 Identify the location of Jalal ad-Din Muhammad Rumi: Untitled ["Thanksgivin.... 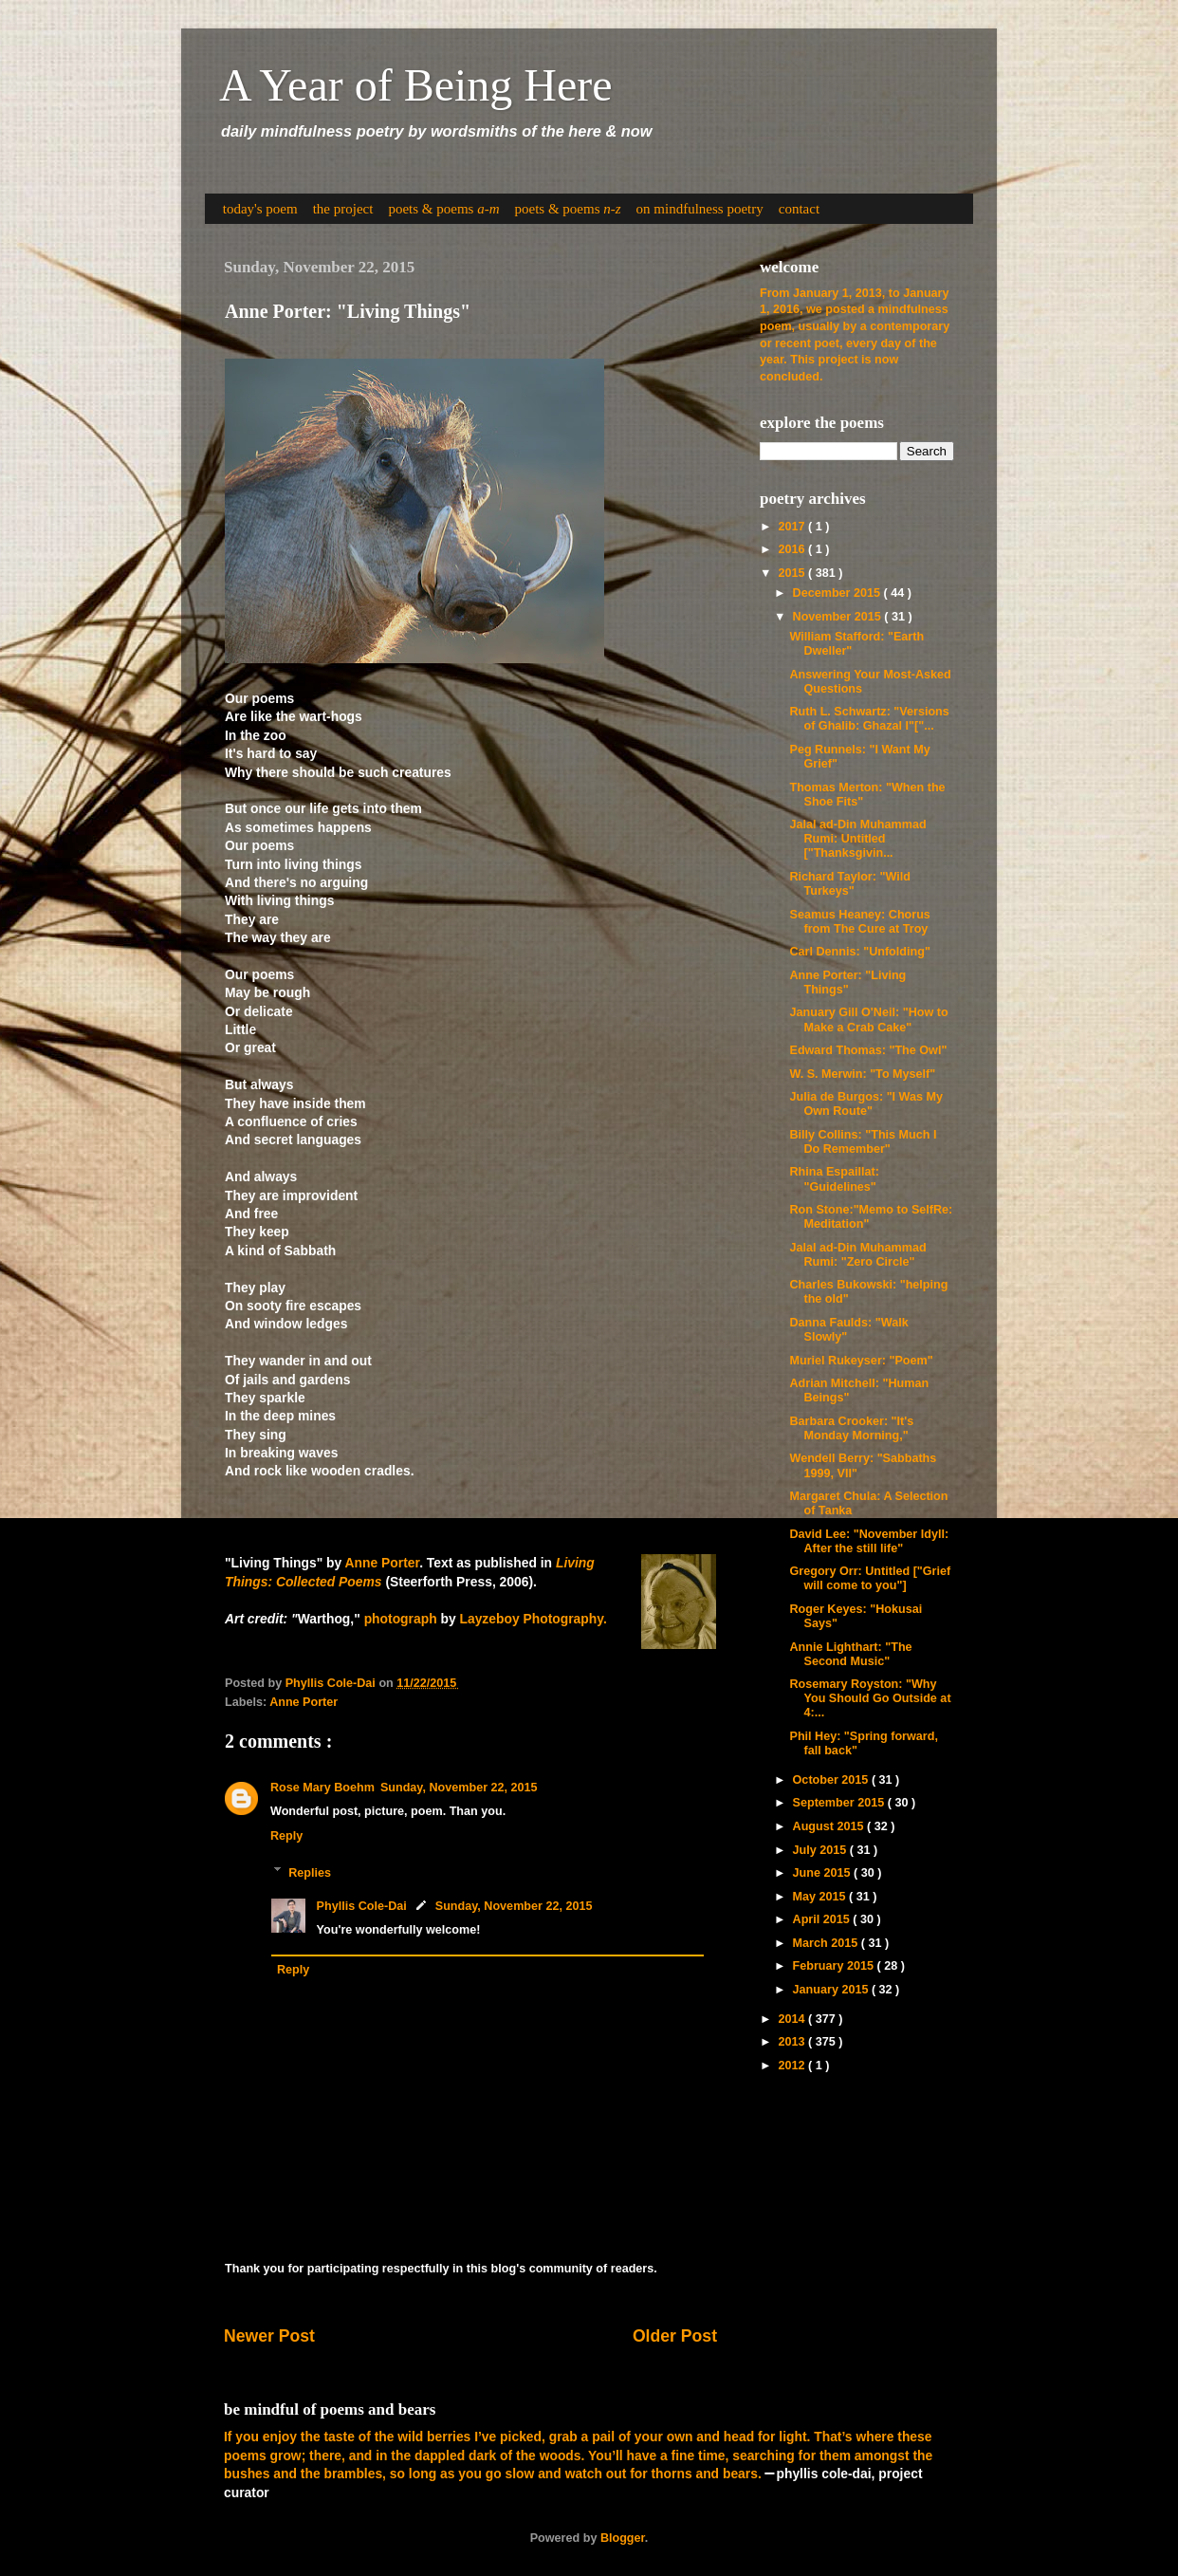
(857, 839).